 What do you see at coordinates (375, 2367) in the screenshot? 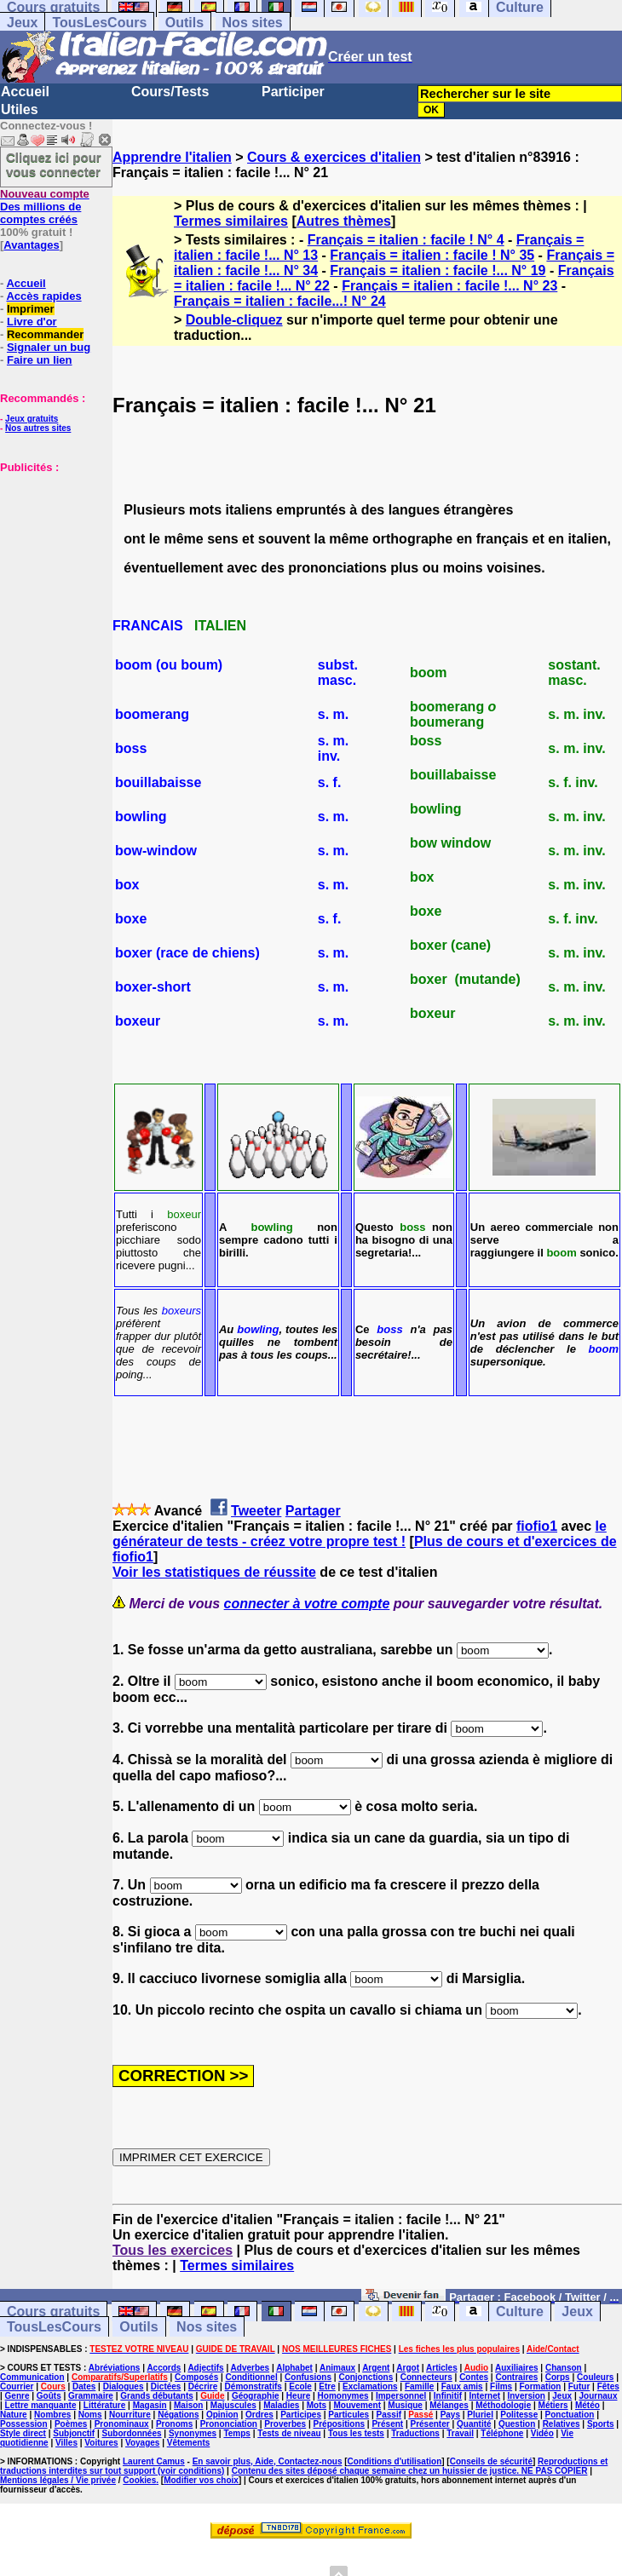
I see `Argent` at bounding box center [375, 2367].